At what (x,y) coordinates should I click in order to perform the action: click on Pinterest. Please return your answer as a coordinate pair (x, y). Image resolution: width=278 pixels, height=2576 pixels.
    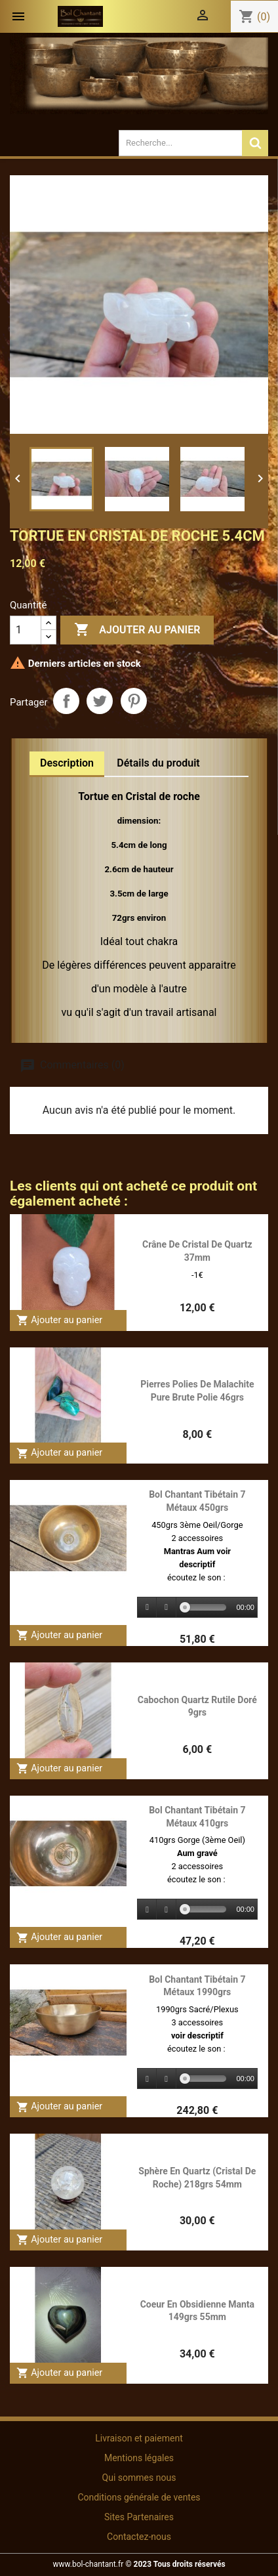
    Looking at the image, I should click on (134, 701).